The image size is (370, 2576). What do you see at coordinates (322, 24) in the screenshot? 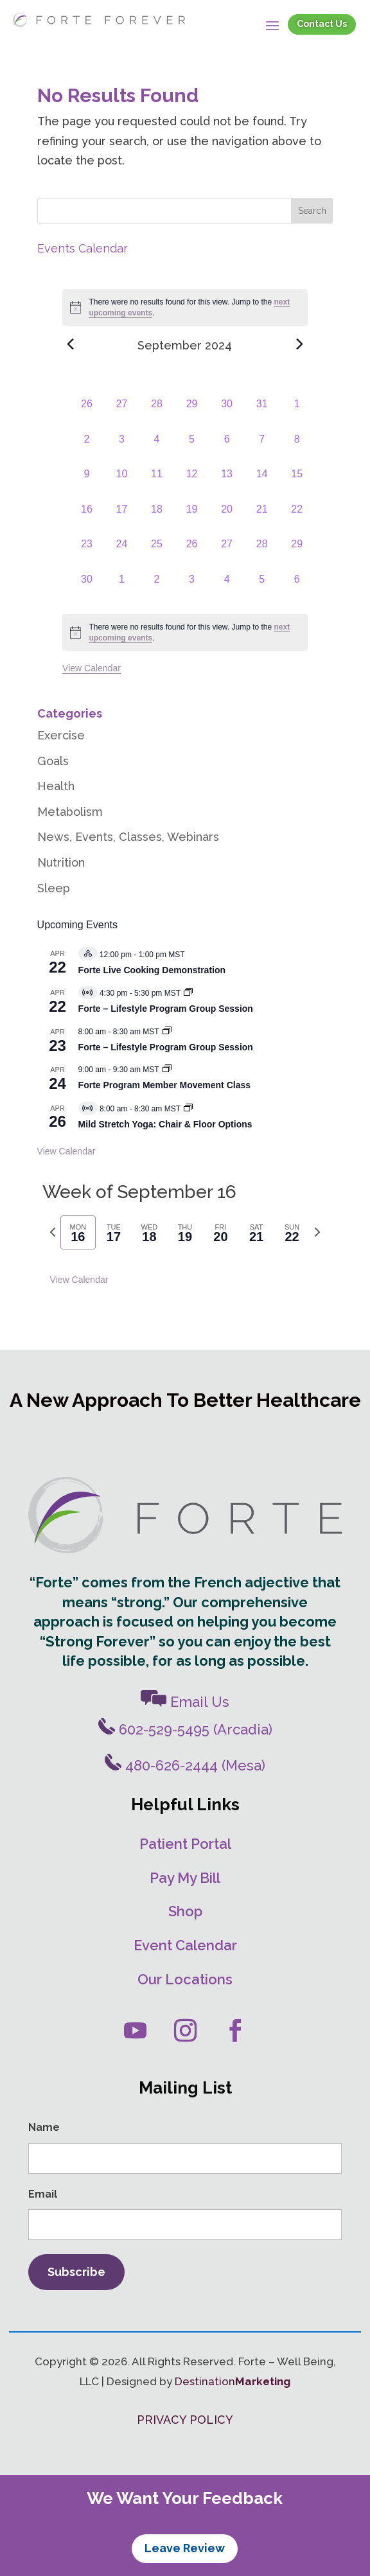
I see `Contact Us` at bounding box center [322, 24].